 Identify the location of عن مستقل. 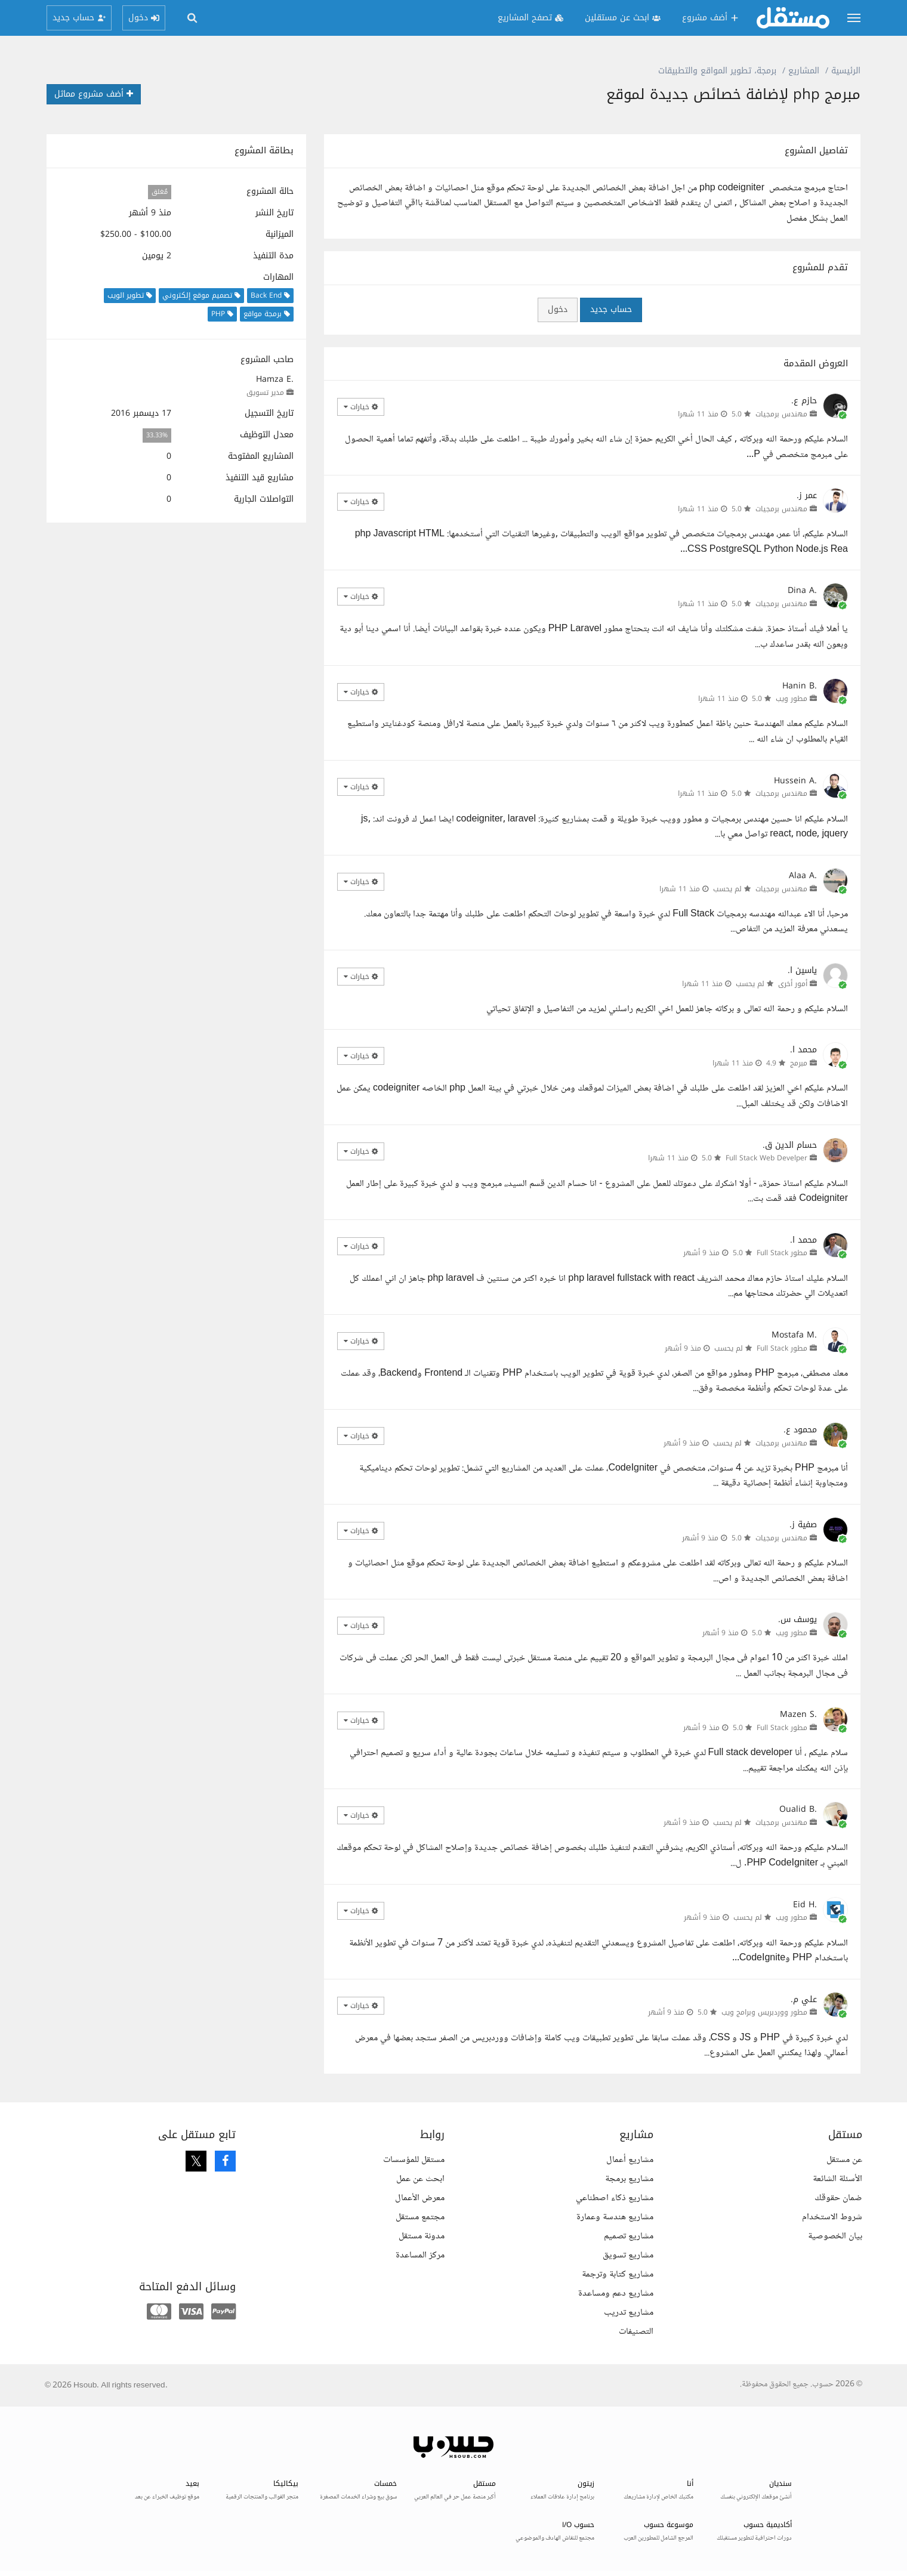
(844, 2160).